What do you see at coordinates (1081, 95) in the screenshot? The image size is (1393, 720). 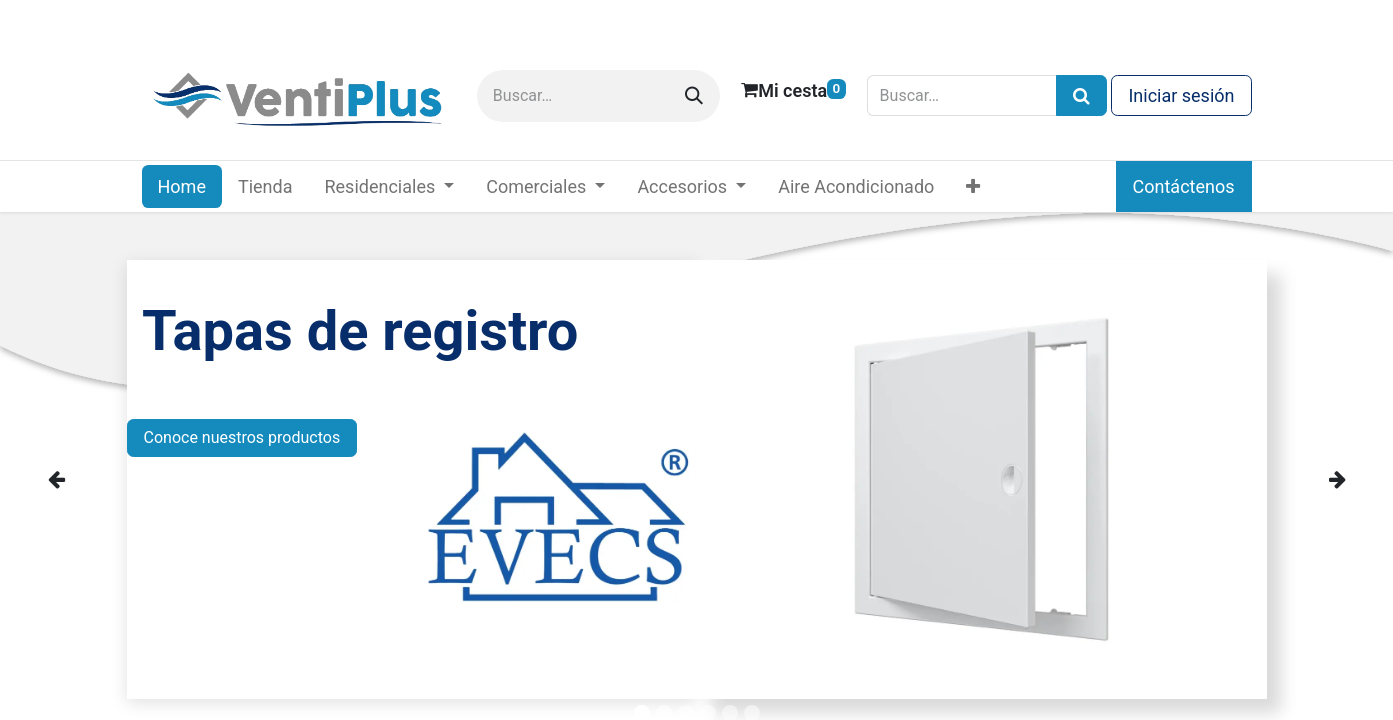 I see `[Búsqueda]` at bounding box center [1081, 95].